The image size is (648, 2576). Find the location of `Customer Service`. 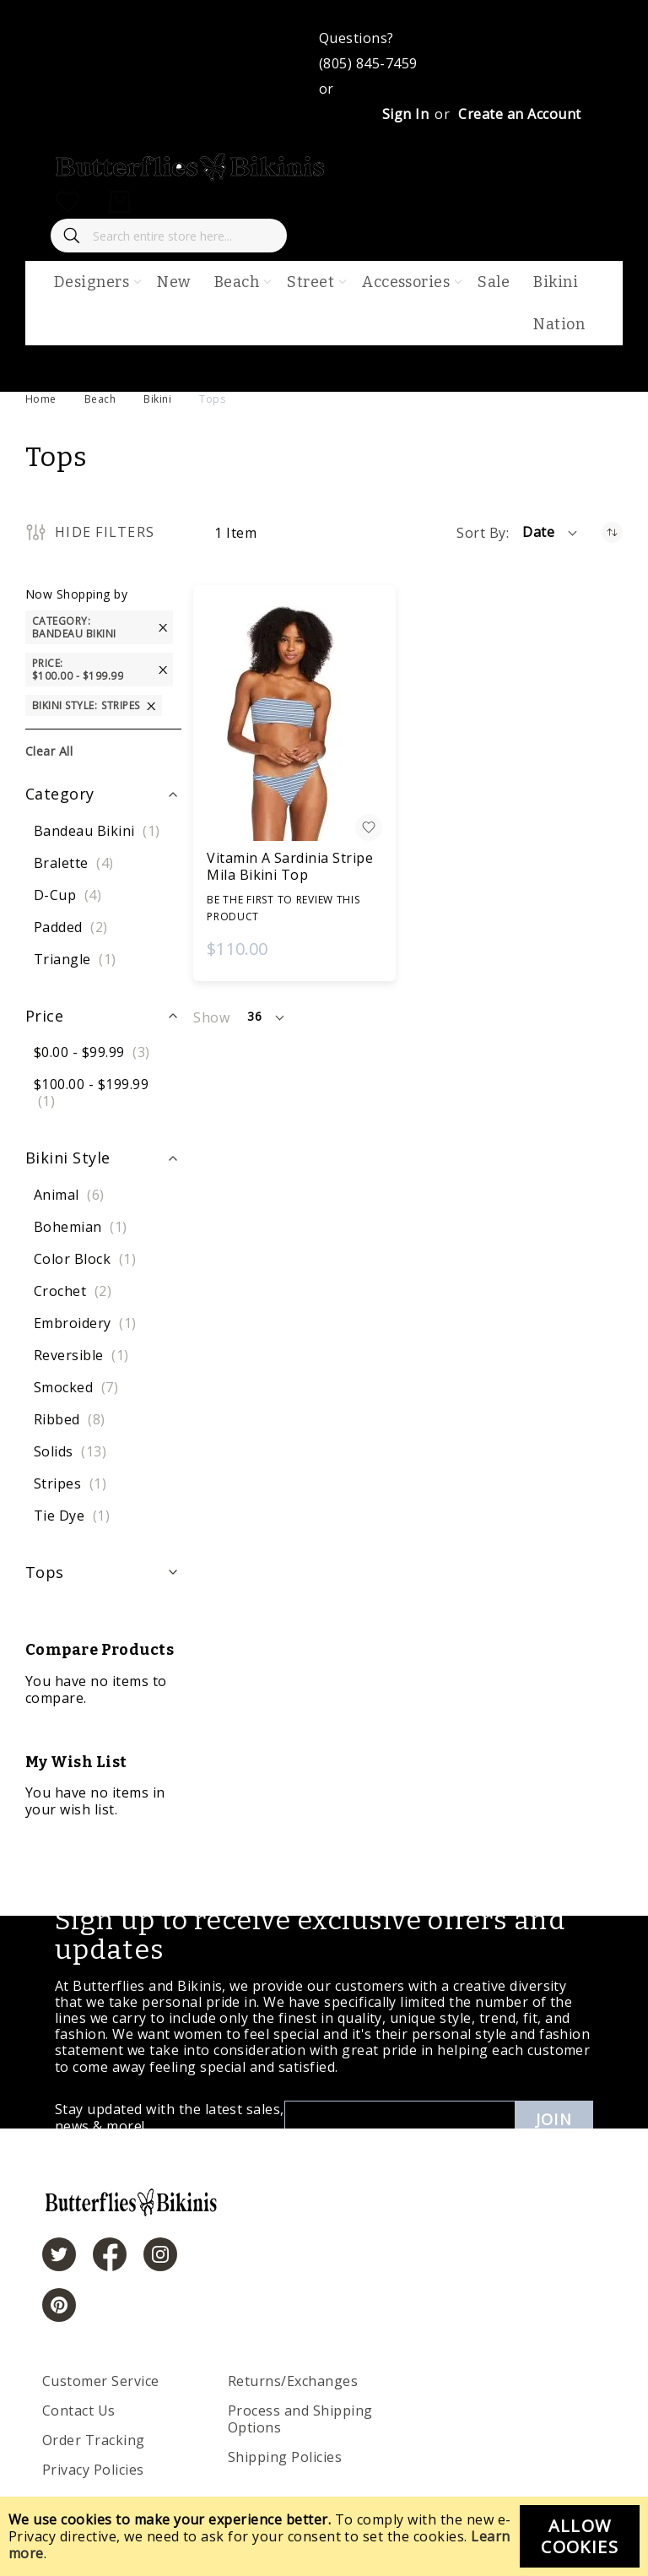

Customer Service is located at coordinates (100, 2381).